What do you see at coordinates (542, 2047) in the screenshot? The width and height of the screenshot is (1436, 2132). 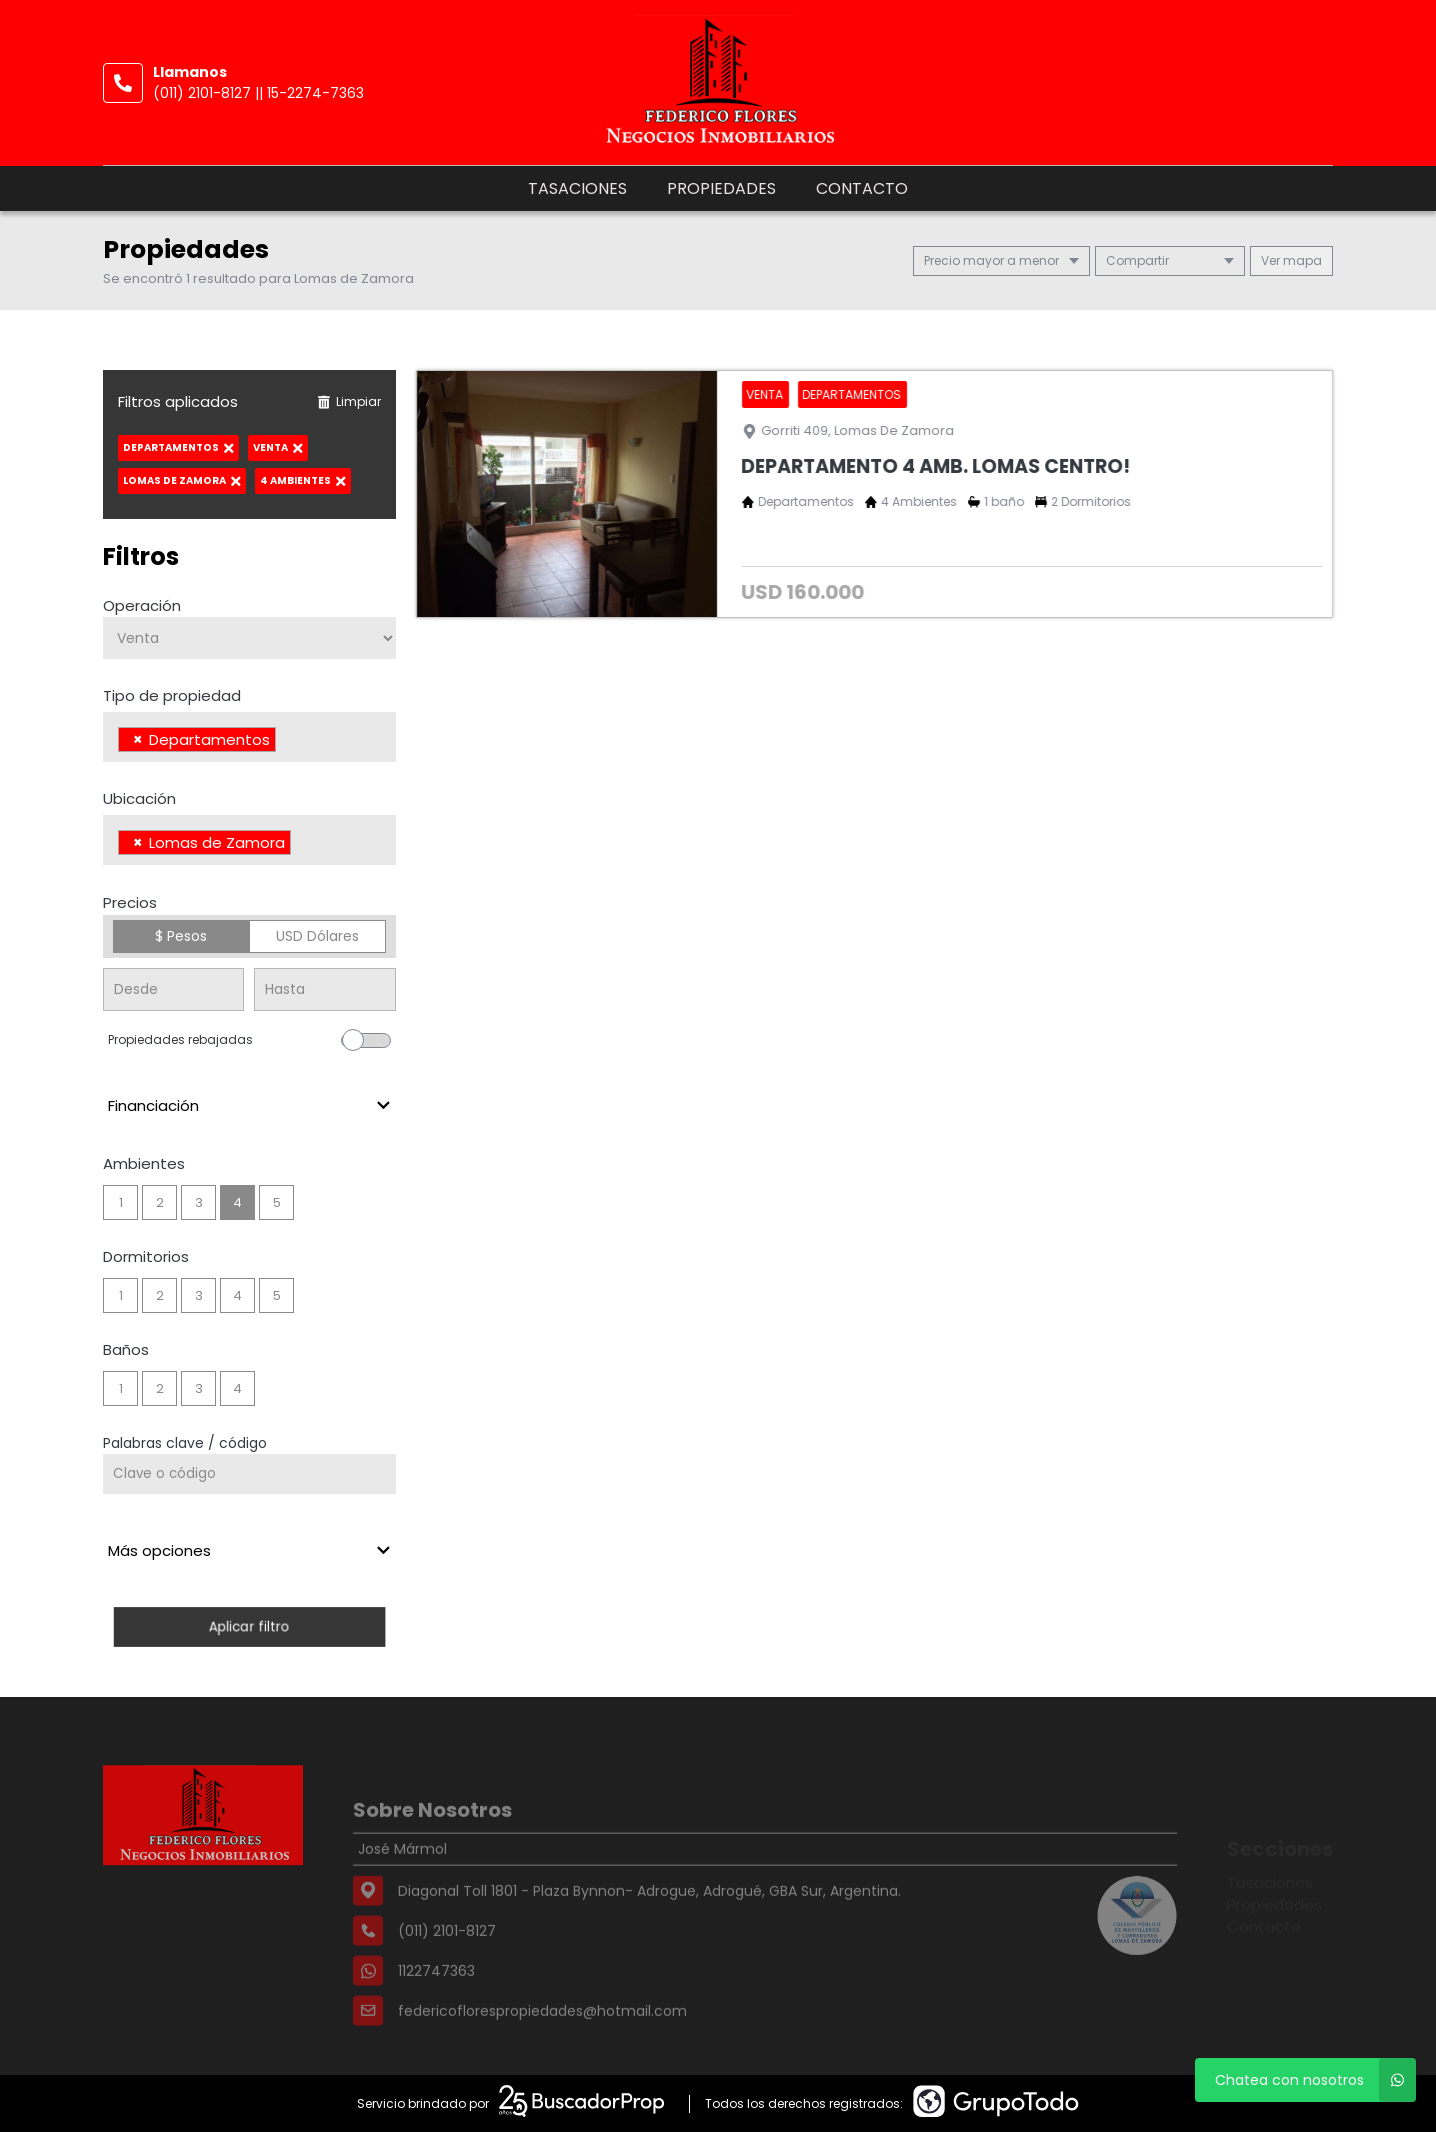 I see `federicoflorespropiedades@hotmail.com` at bounding box center [542, 2047].